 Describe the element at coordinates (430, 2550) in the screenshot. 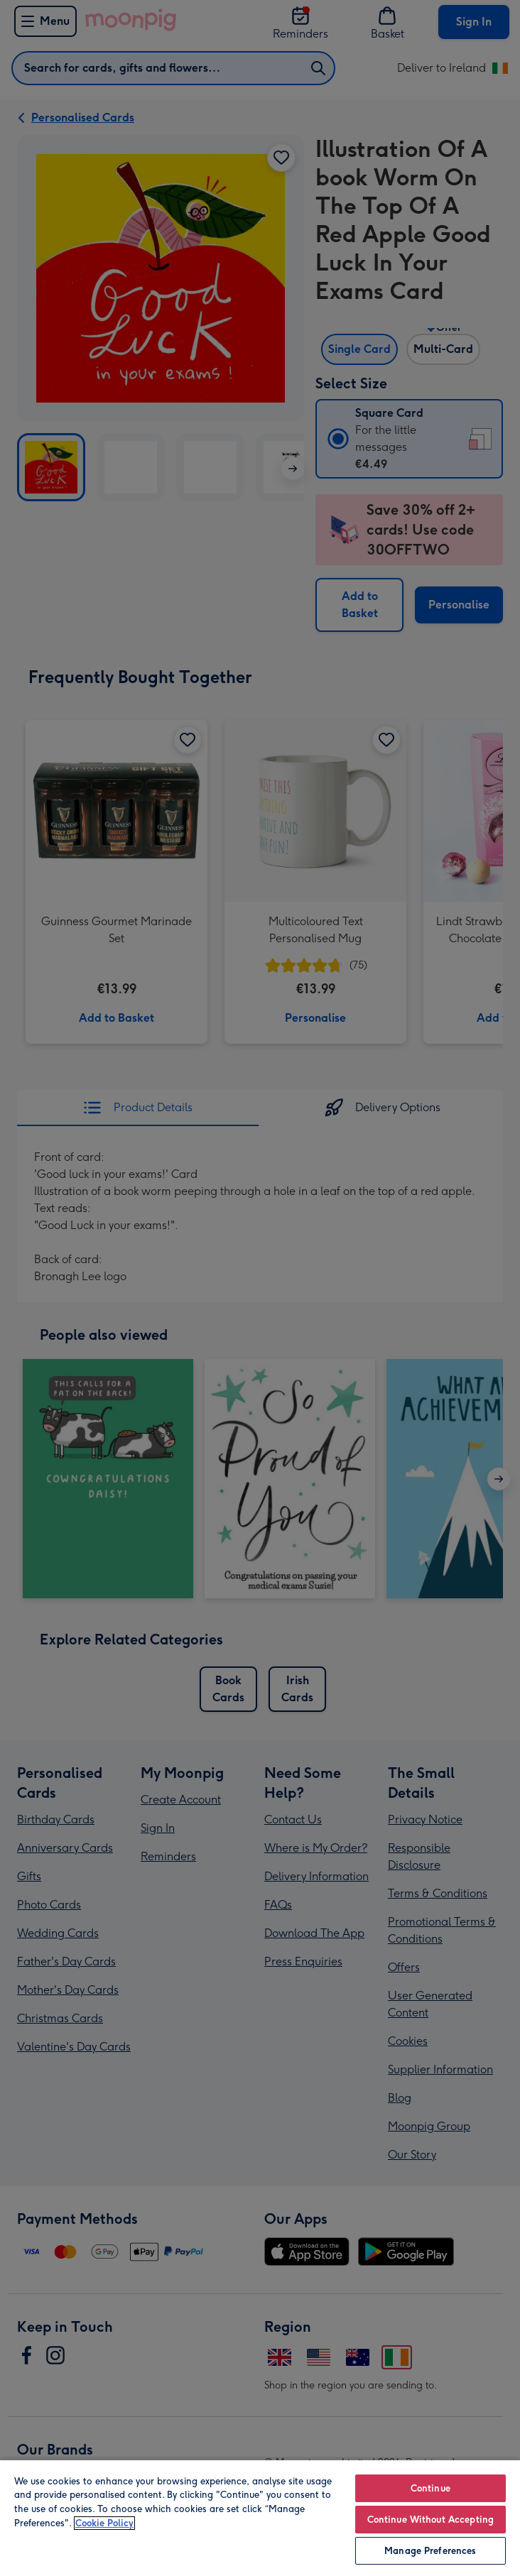

I see `Manage Preferences [Manage Preferences, Opens the preference center dialog]` at that location.